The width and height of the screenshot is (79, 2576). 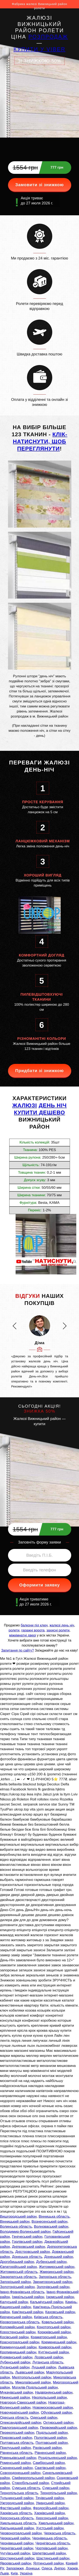 What do you see at coordinates (15, 2463) in the screenshot?
I see `Роменський район` at bounding box center [15, 2463].